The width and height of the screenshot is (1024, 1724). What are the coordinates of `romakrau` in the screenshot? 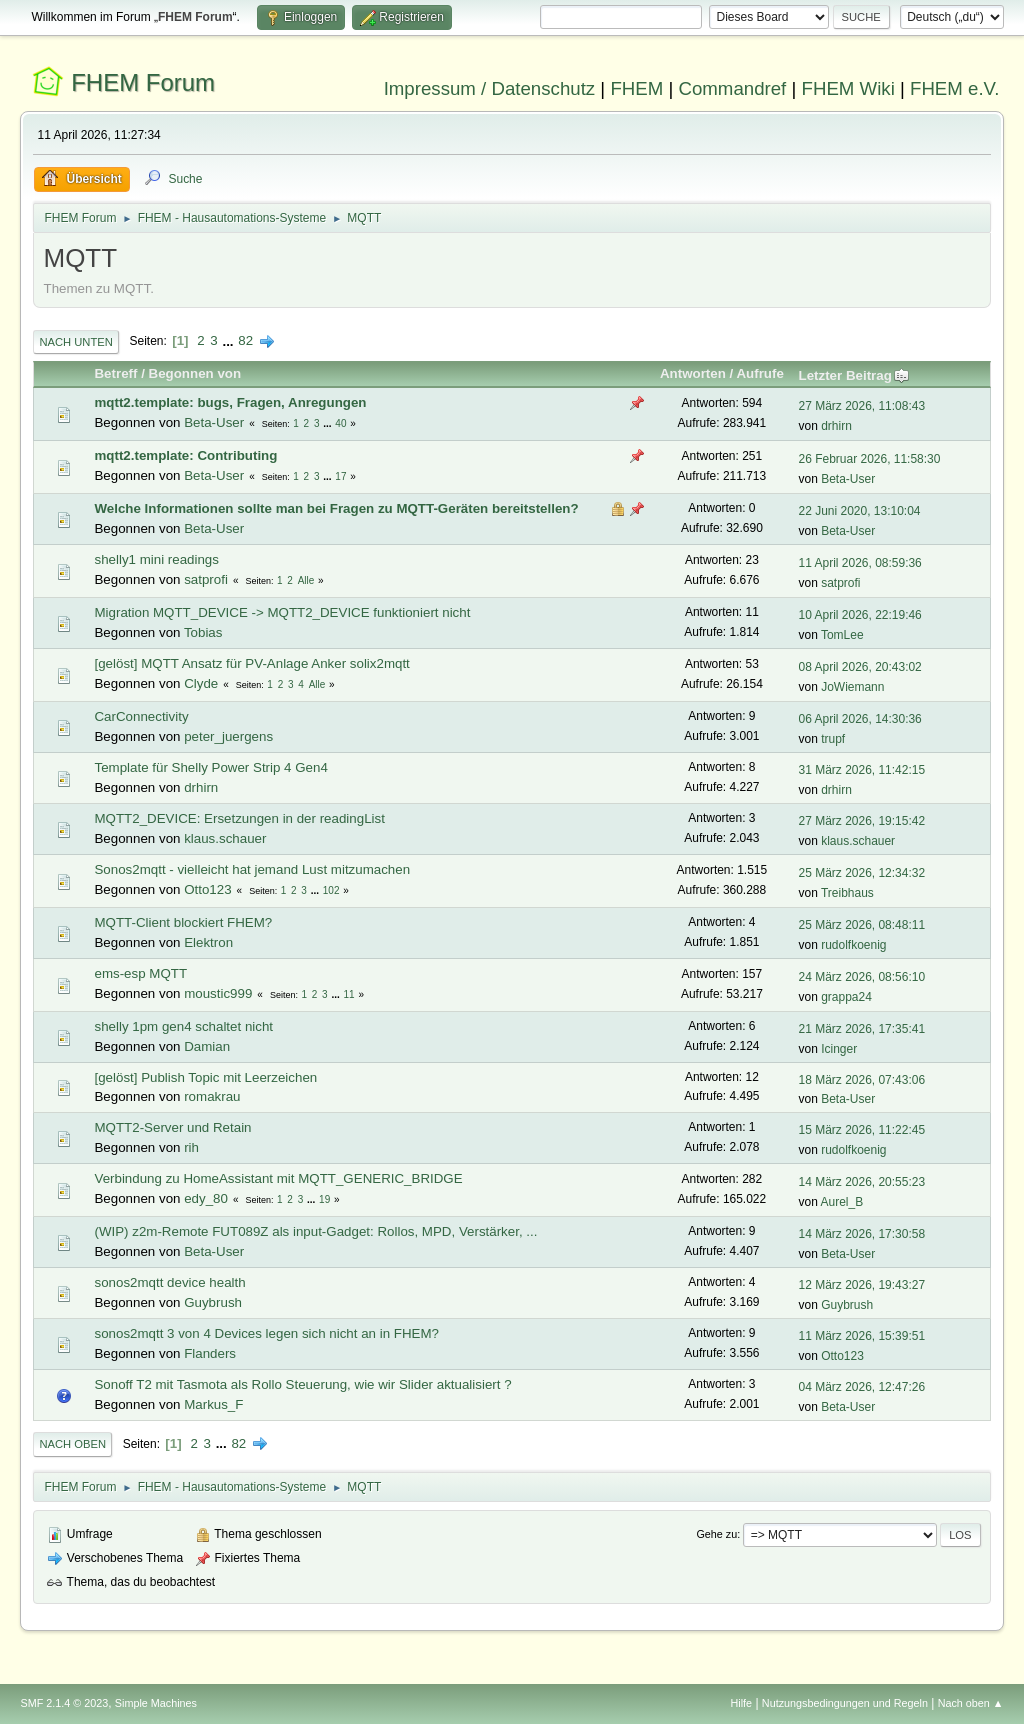 It's located at (212, 1096).